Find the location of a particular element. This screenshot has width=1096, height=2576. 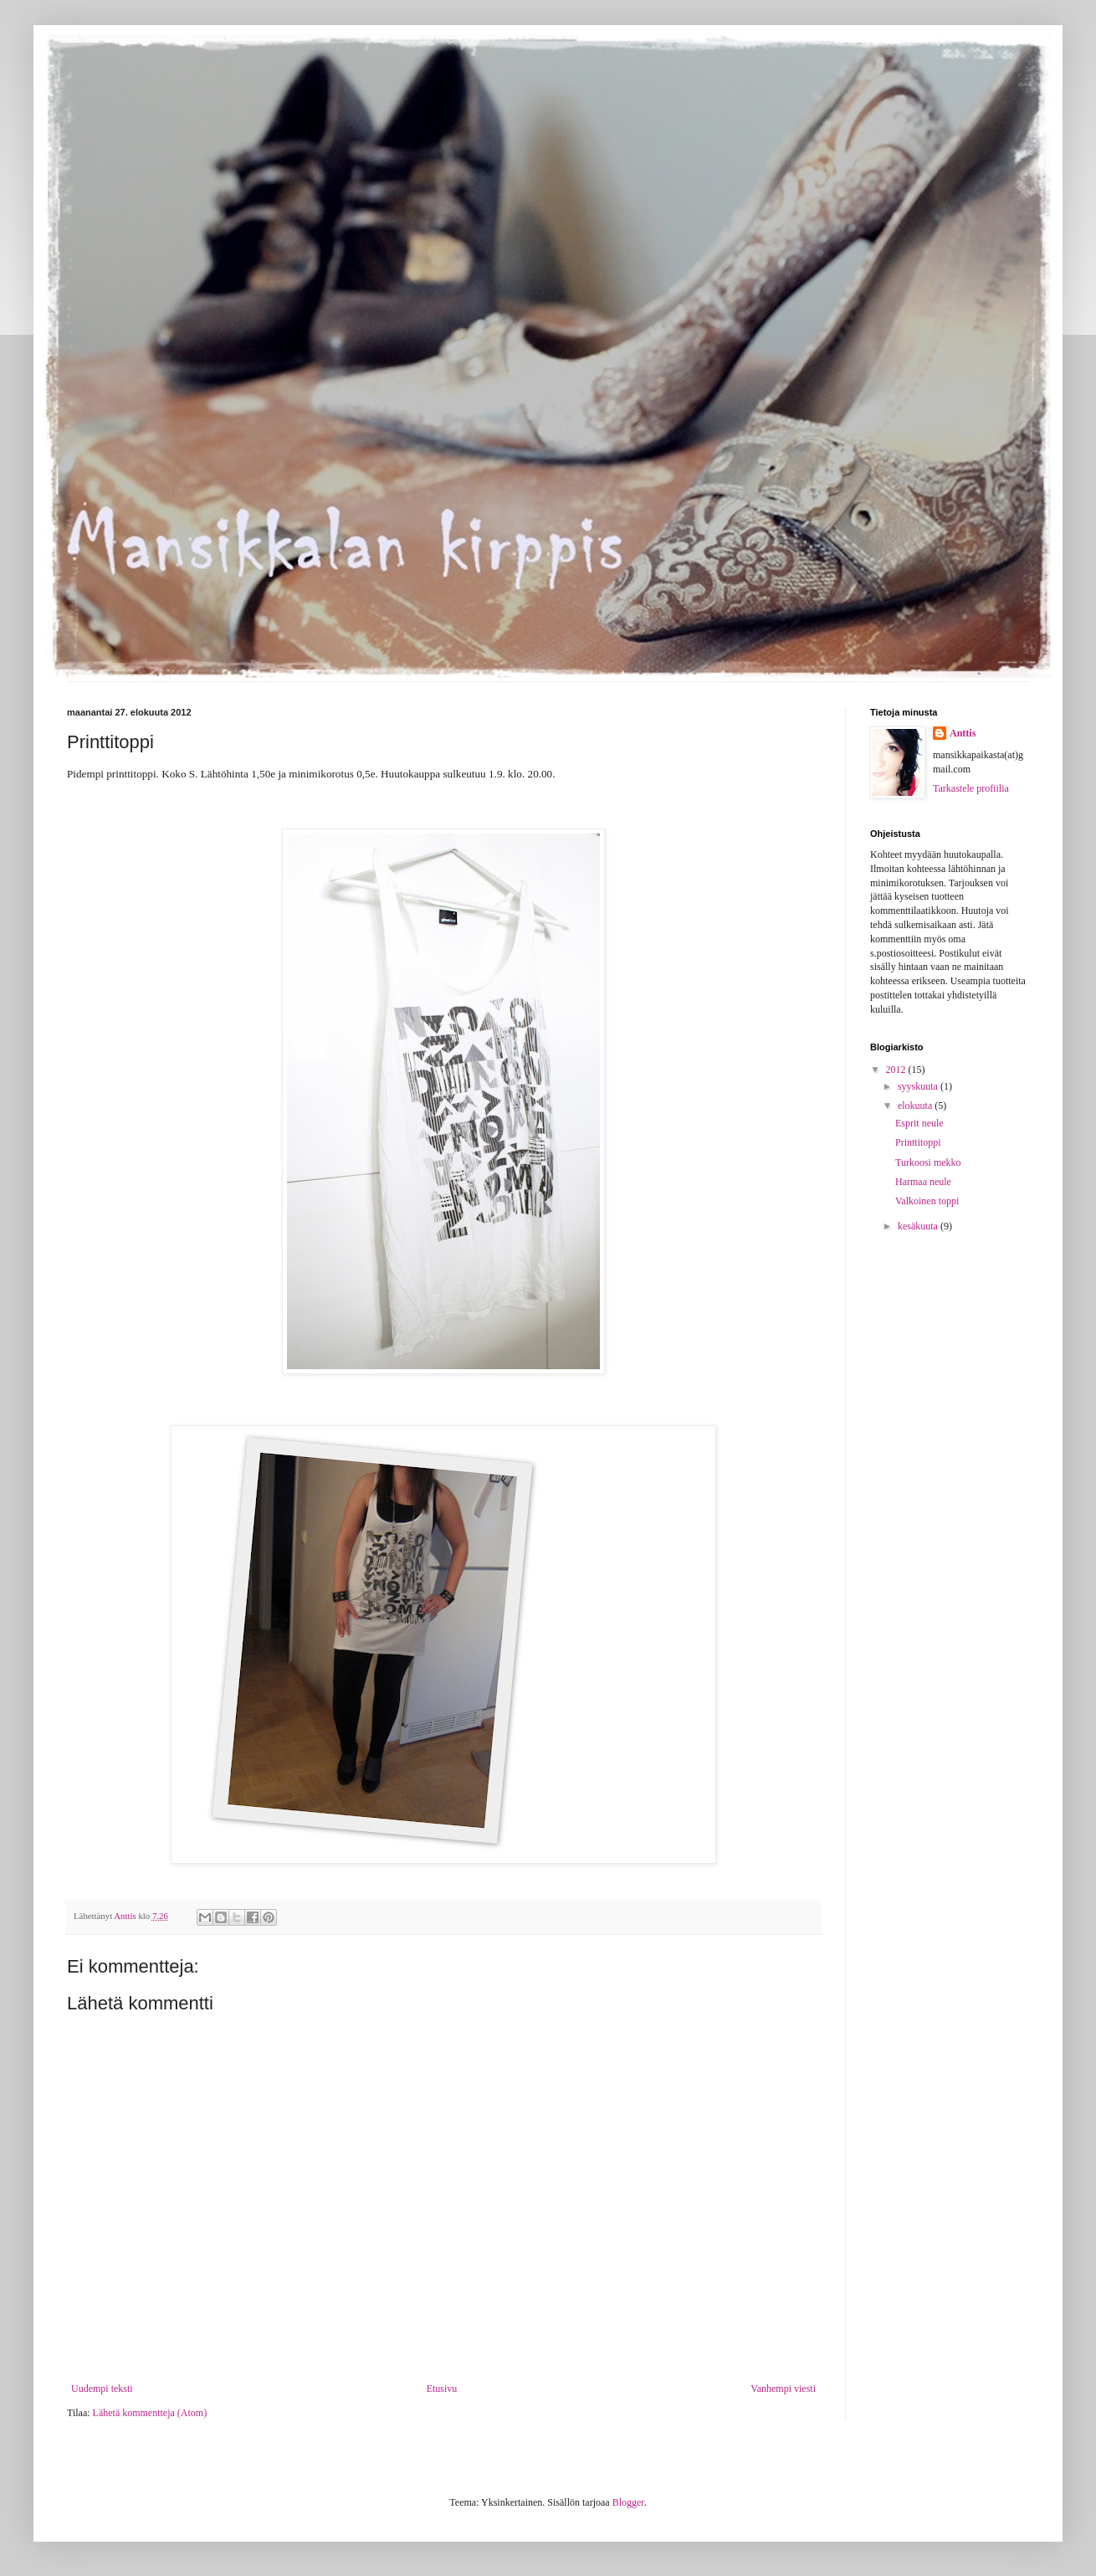

Printtitoppi is located at coordinates (918, 1142).